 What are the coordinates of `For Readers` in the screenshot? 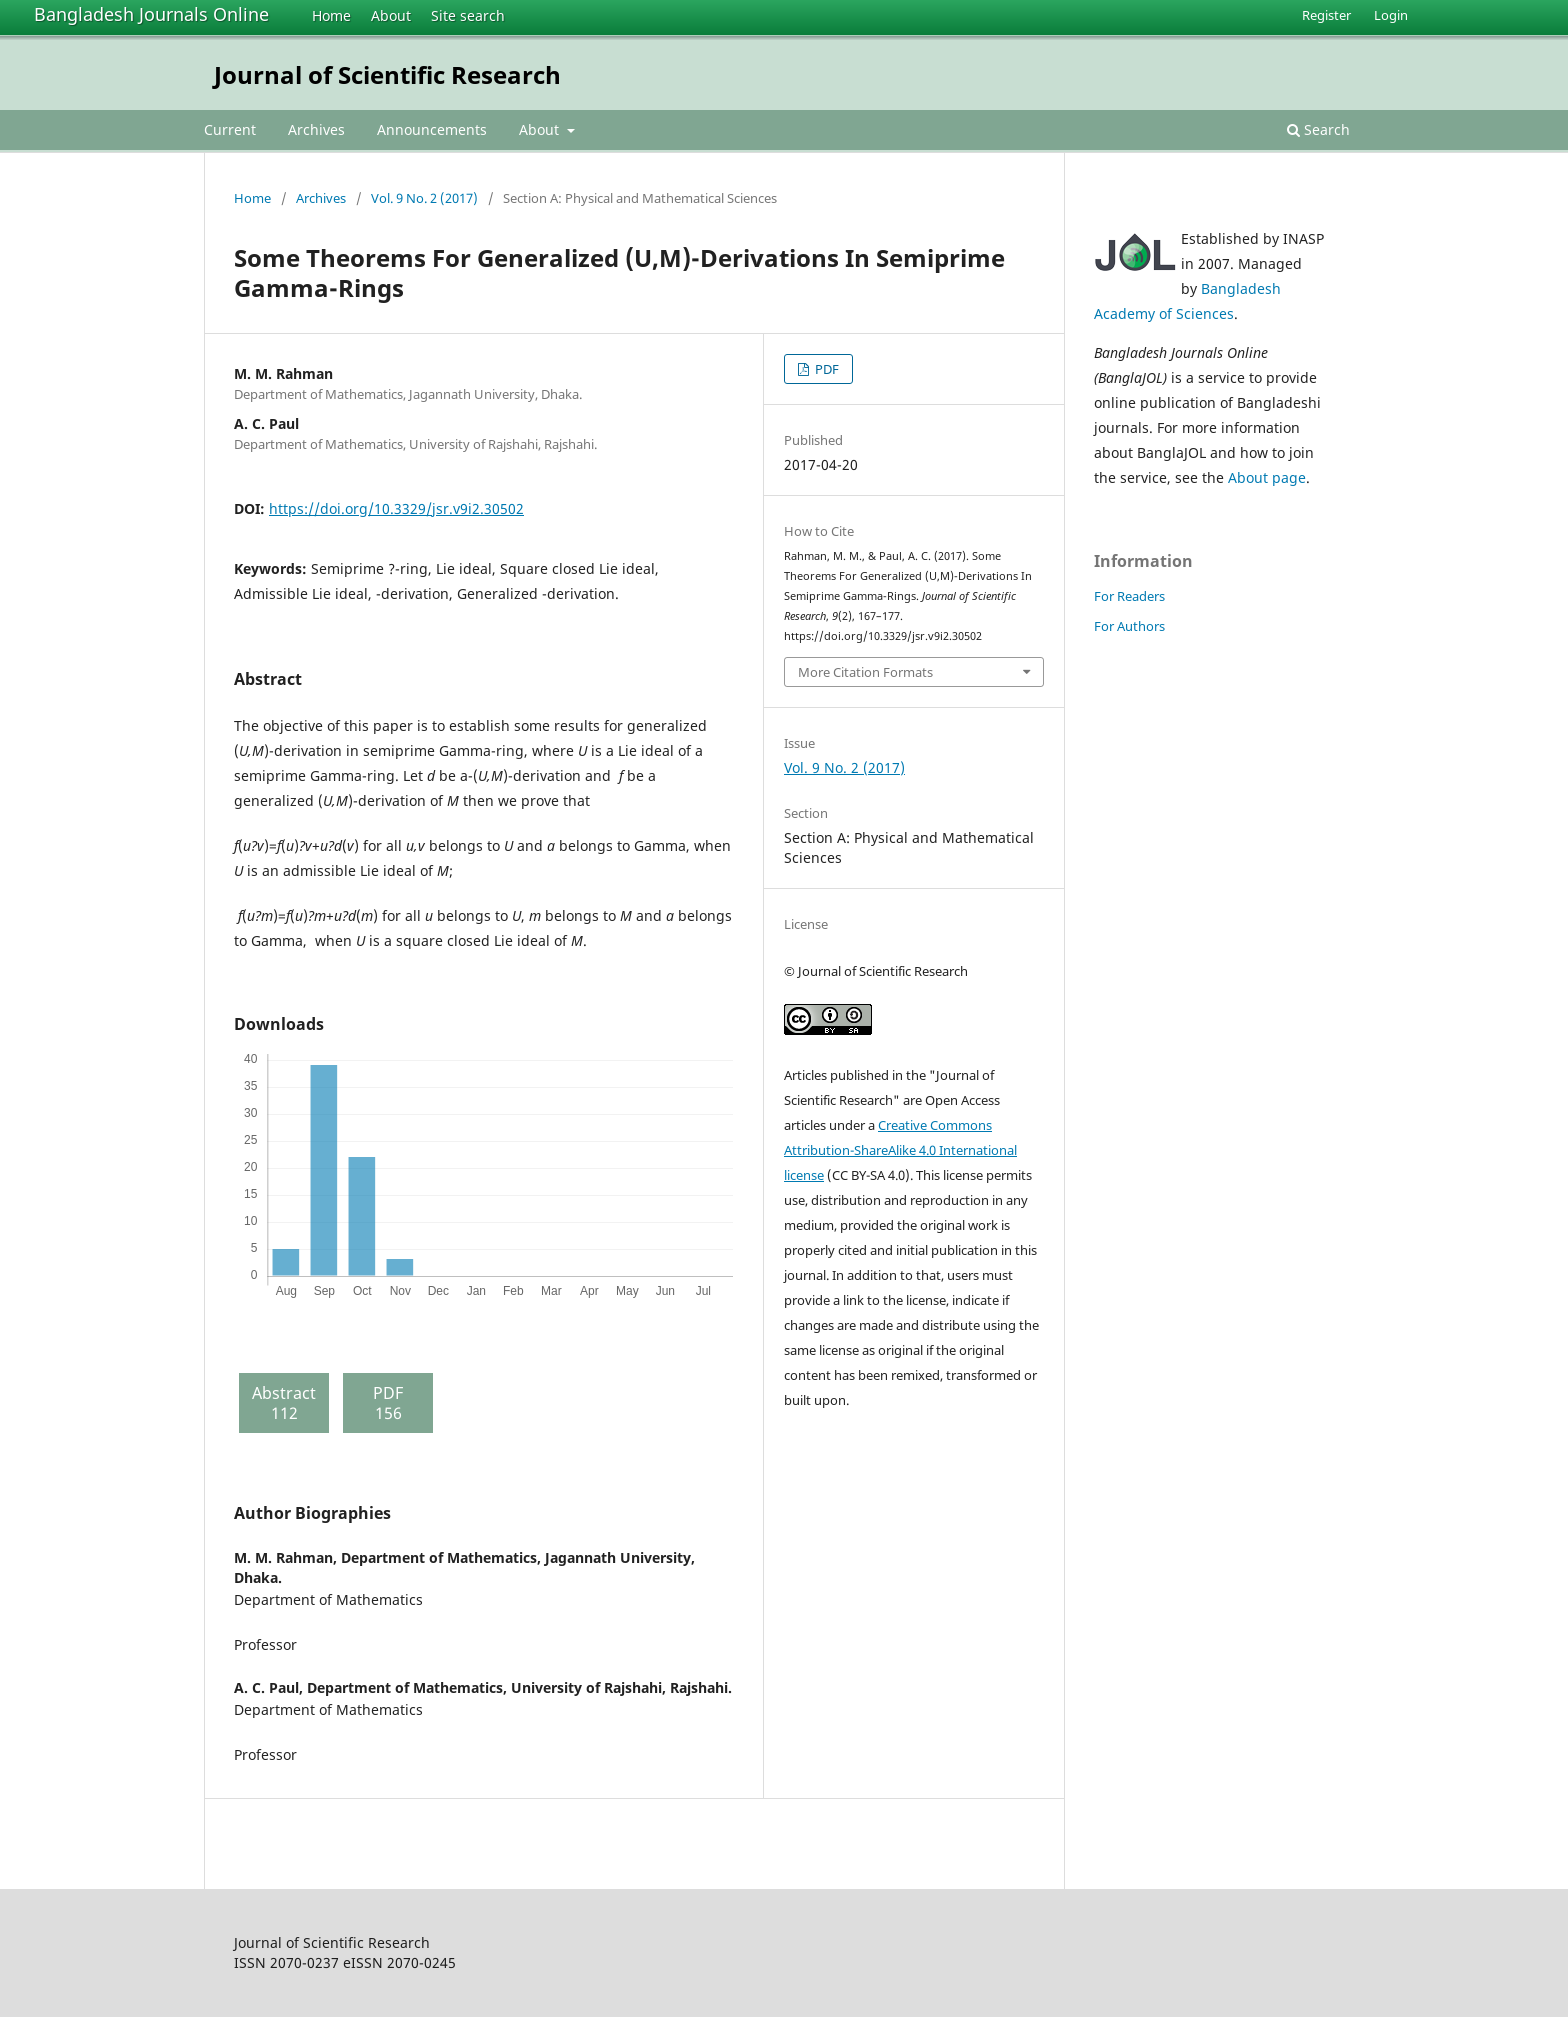 It's located at (1129, 596).